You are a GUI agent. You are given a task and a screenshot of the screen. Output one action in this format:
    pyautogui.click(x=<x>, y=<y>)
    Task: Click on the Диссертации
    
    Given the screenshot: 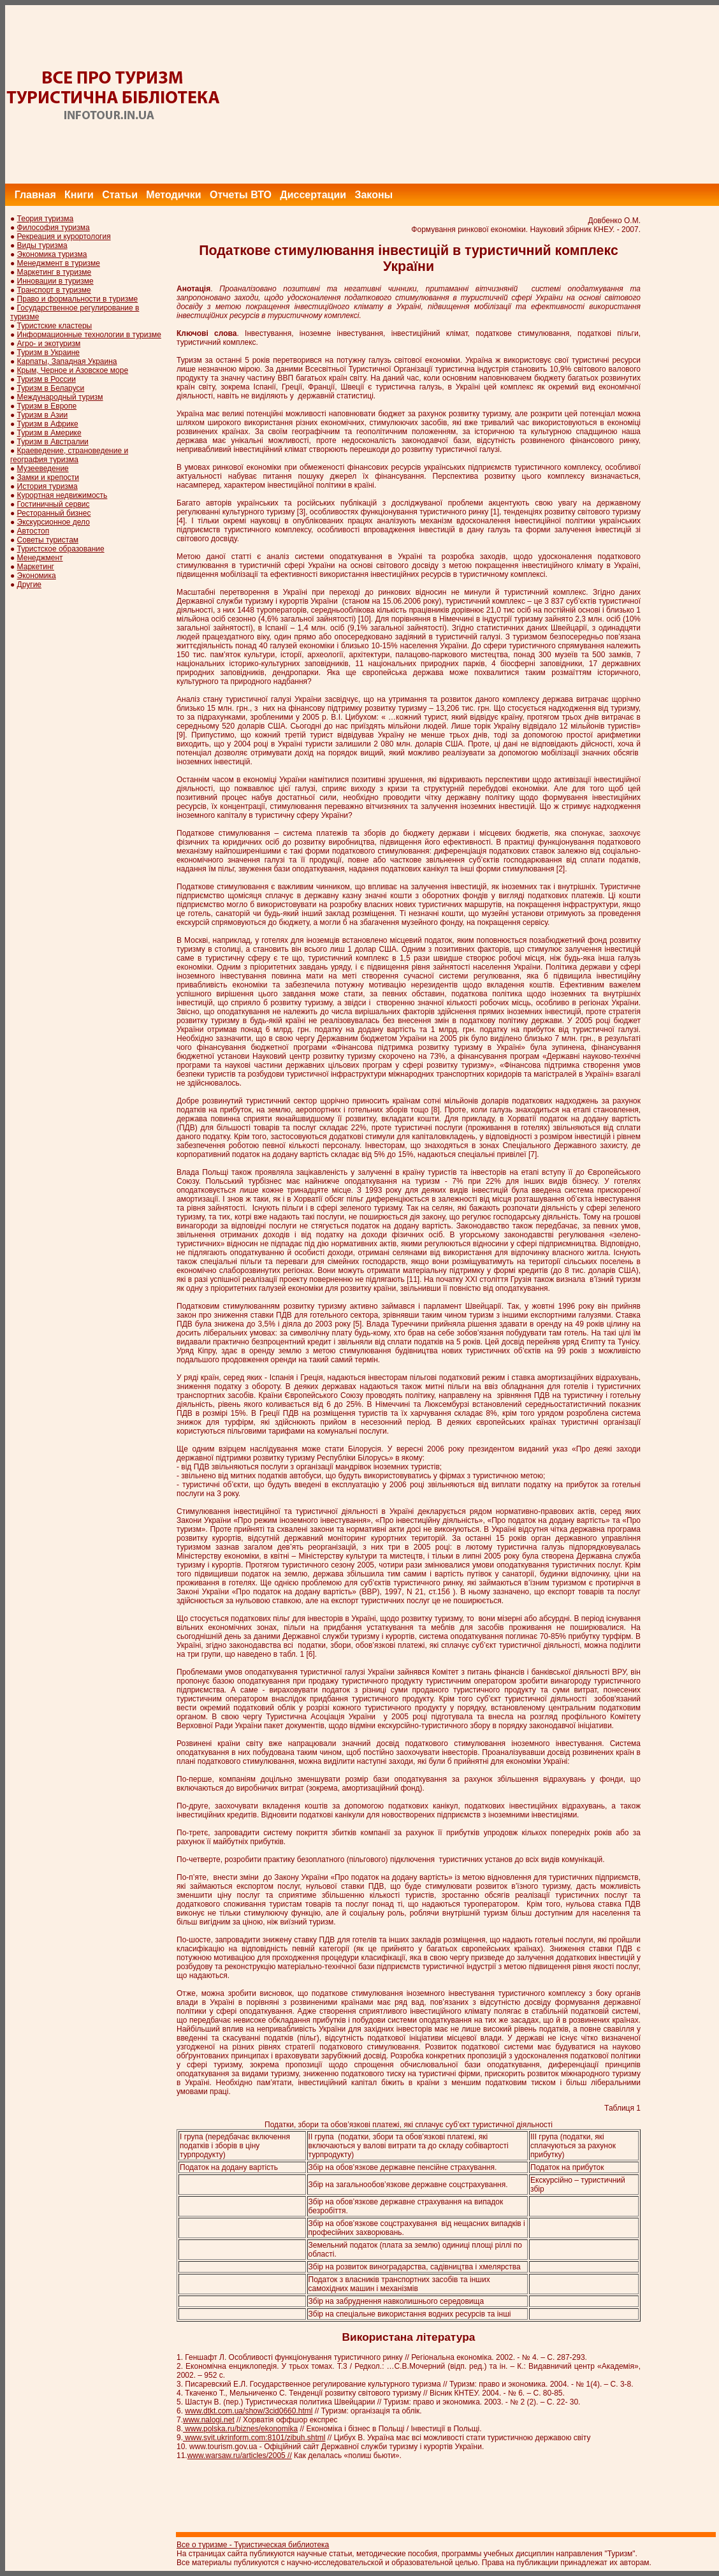 What is the action you would take?
    pyautogui.click(x=313, y=194)
    